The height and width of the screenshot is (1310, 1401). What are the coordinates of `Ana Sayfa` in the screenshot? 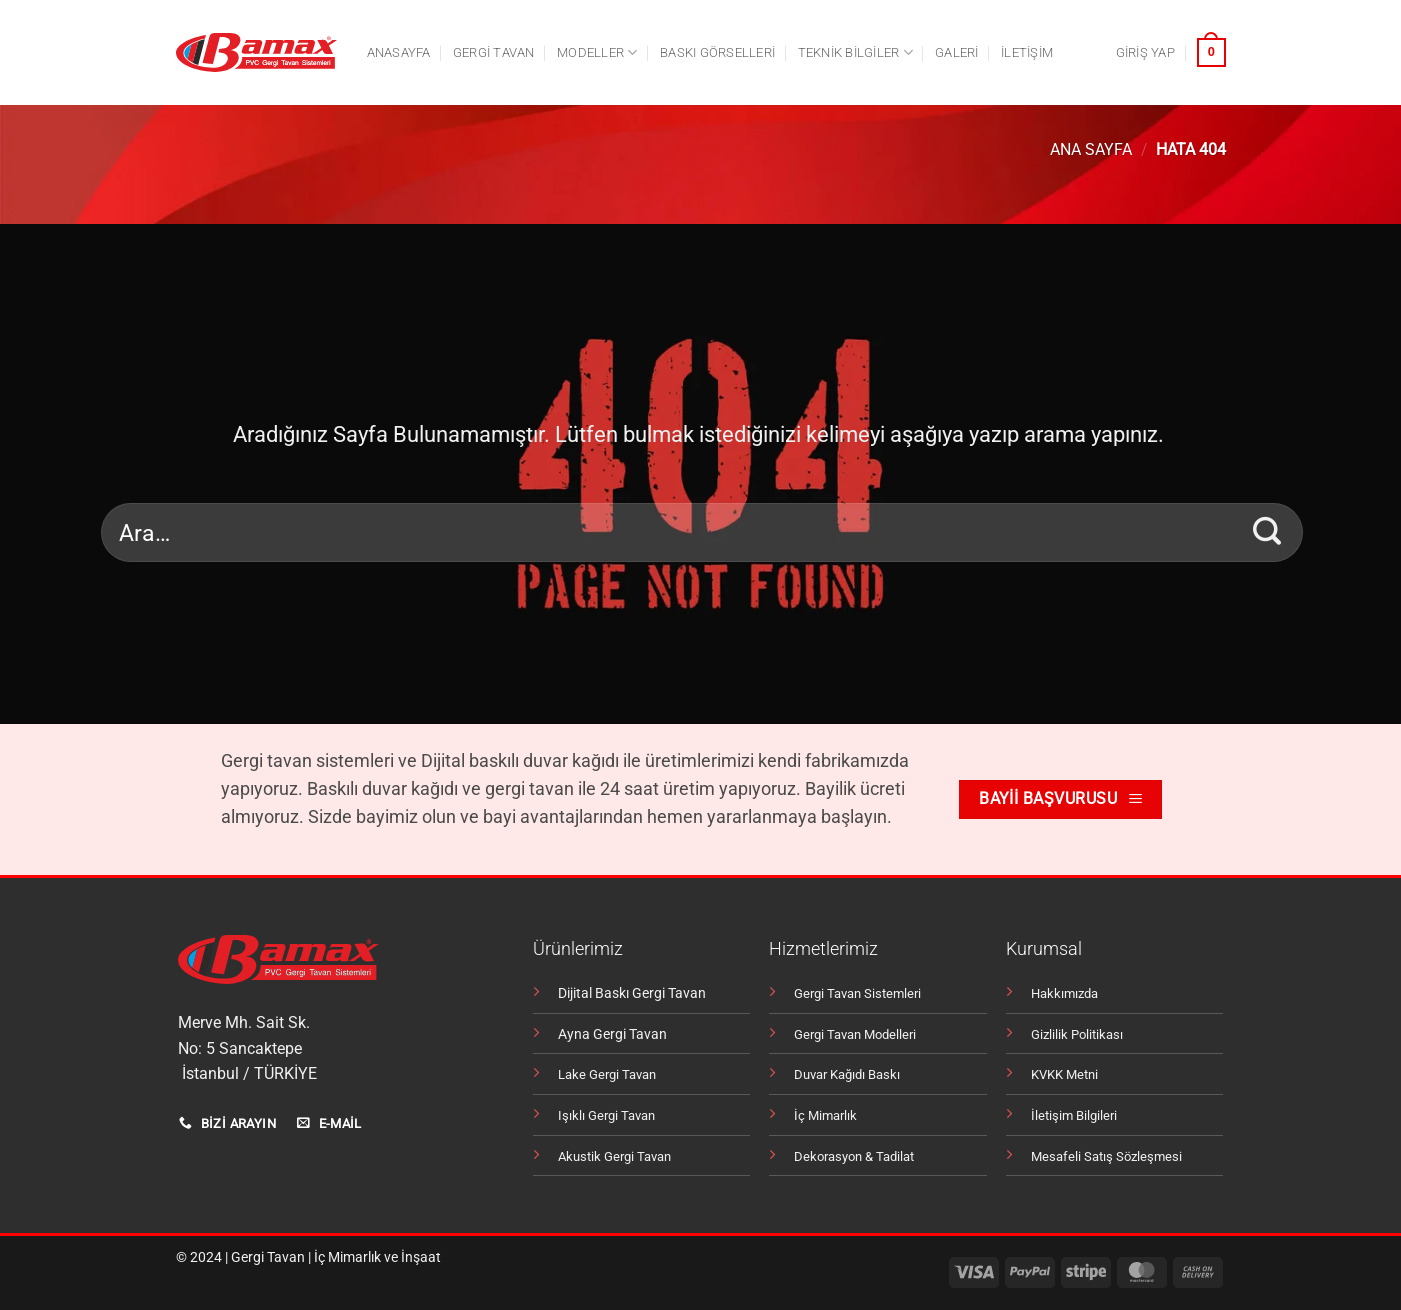 It's located at (1091, 149).